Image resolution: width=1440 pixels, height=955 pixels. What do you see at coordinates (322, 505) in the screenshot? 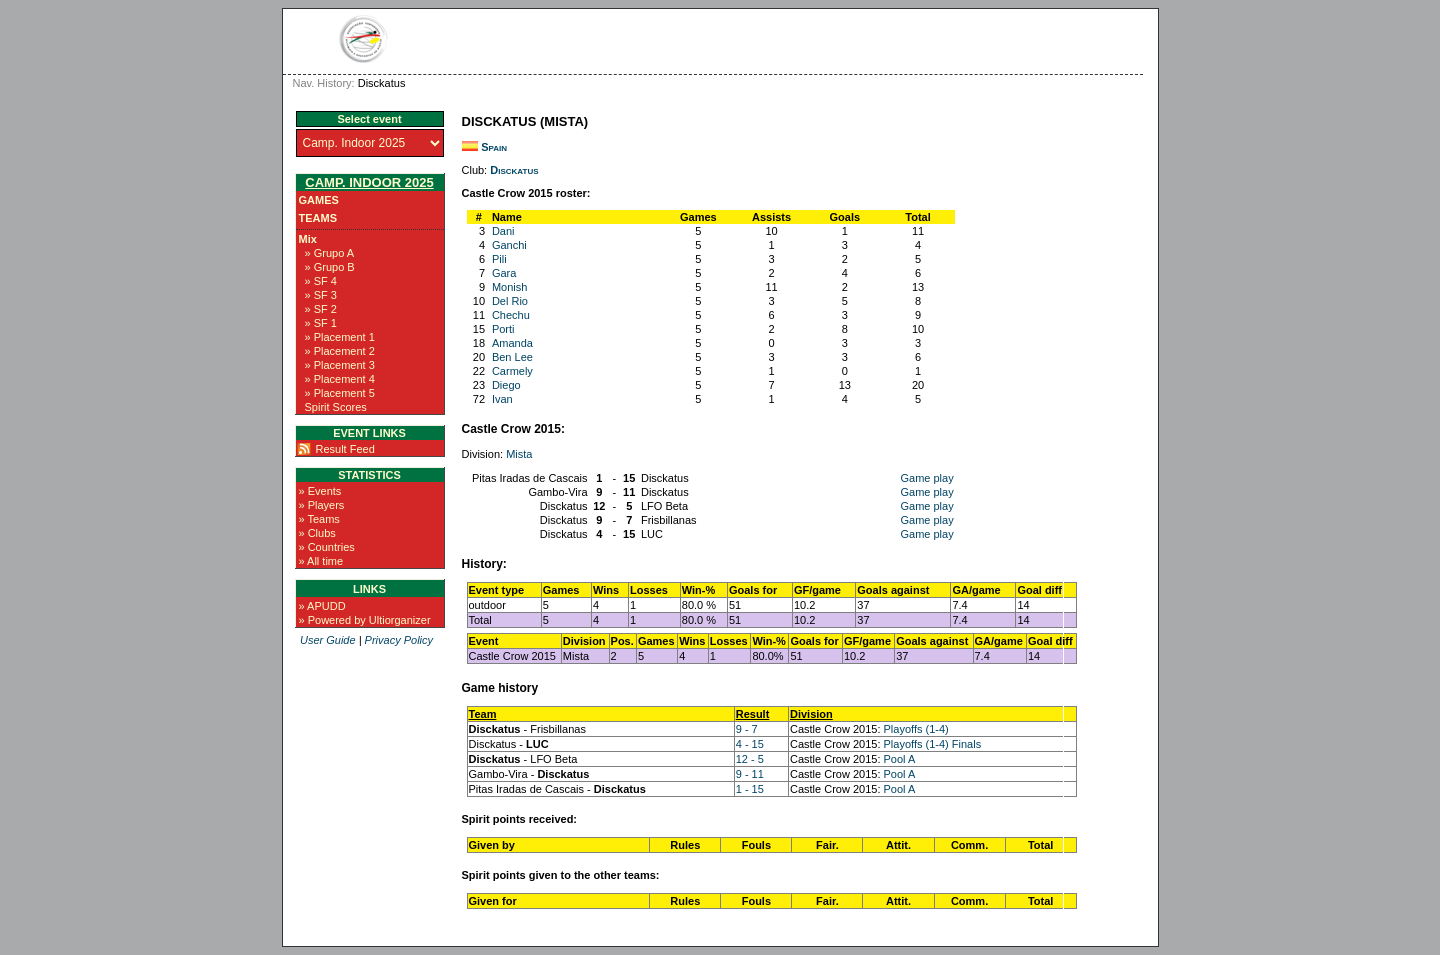
I see `» Players` at bounding box center [322, 505].